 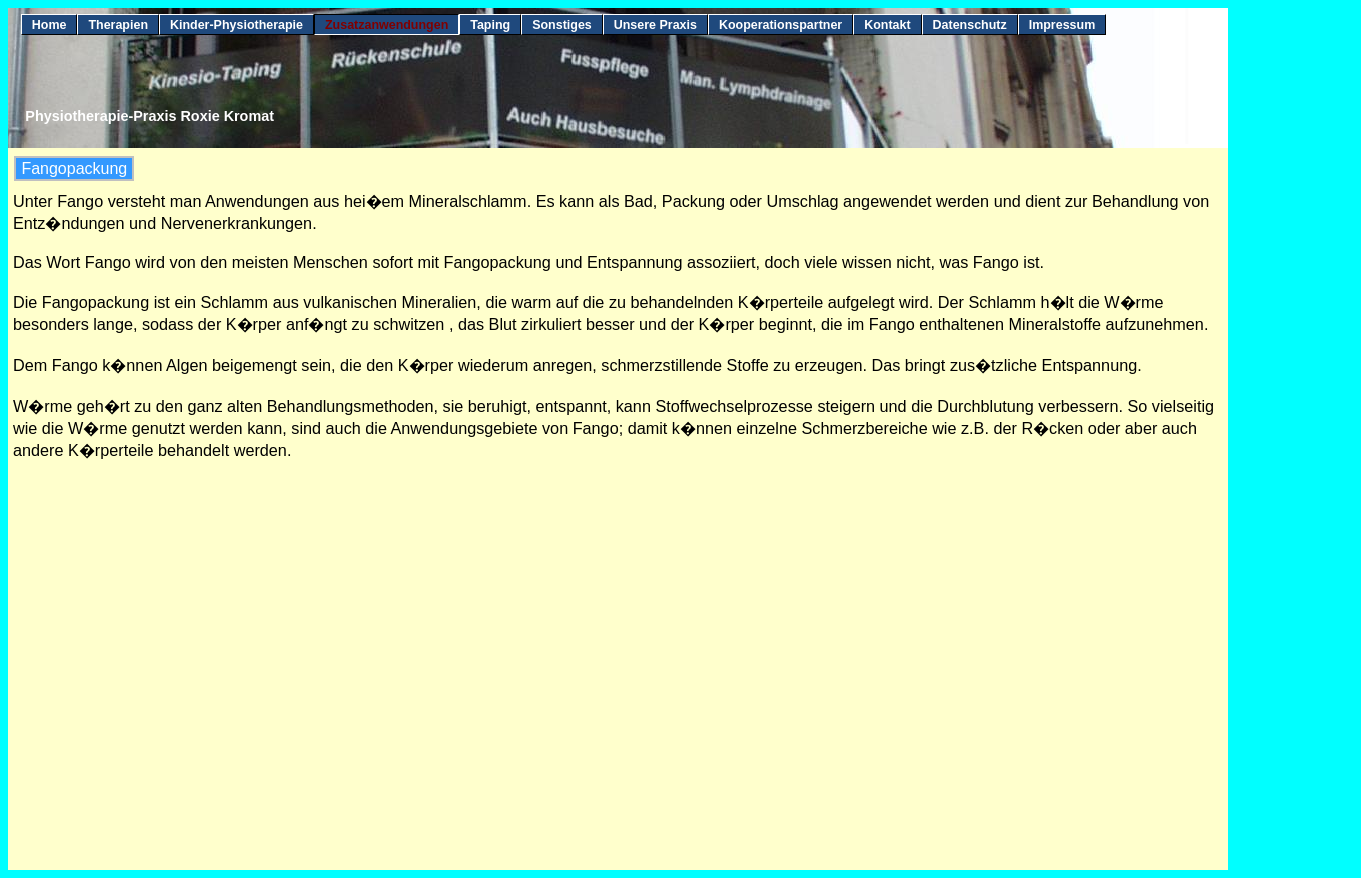 I want to click on Datenschutz, so click(x=970, y=25).